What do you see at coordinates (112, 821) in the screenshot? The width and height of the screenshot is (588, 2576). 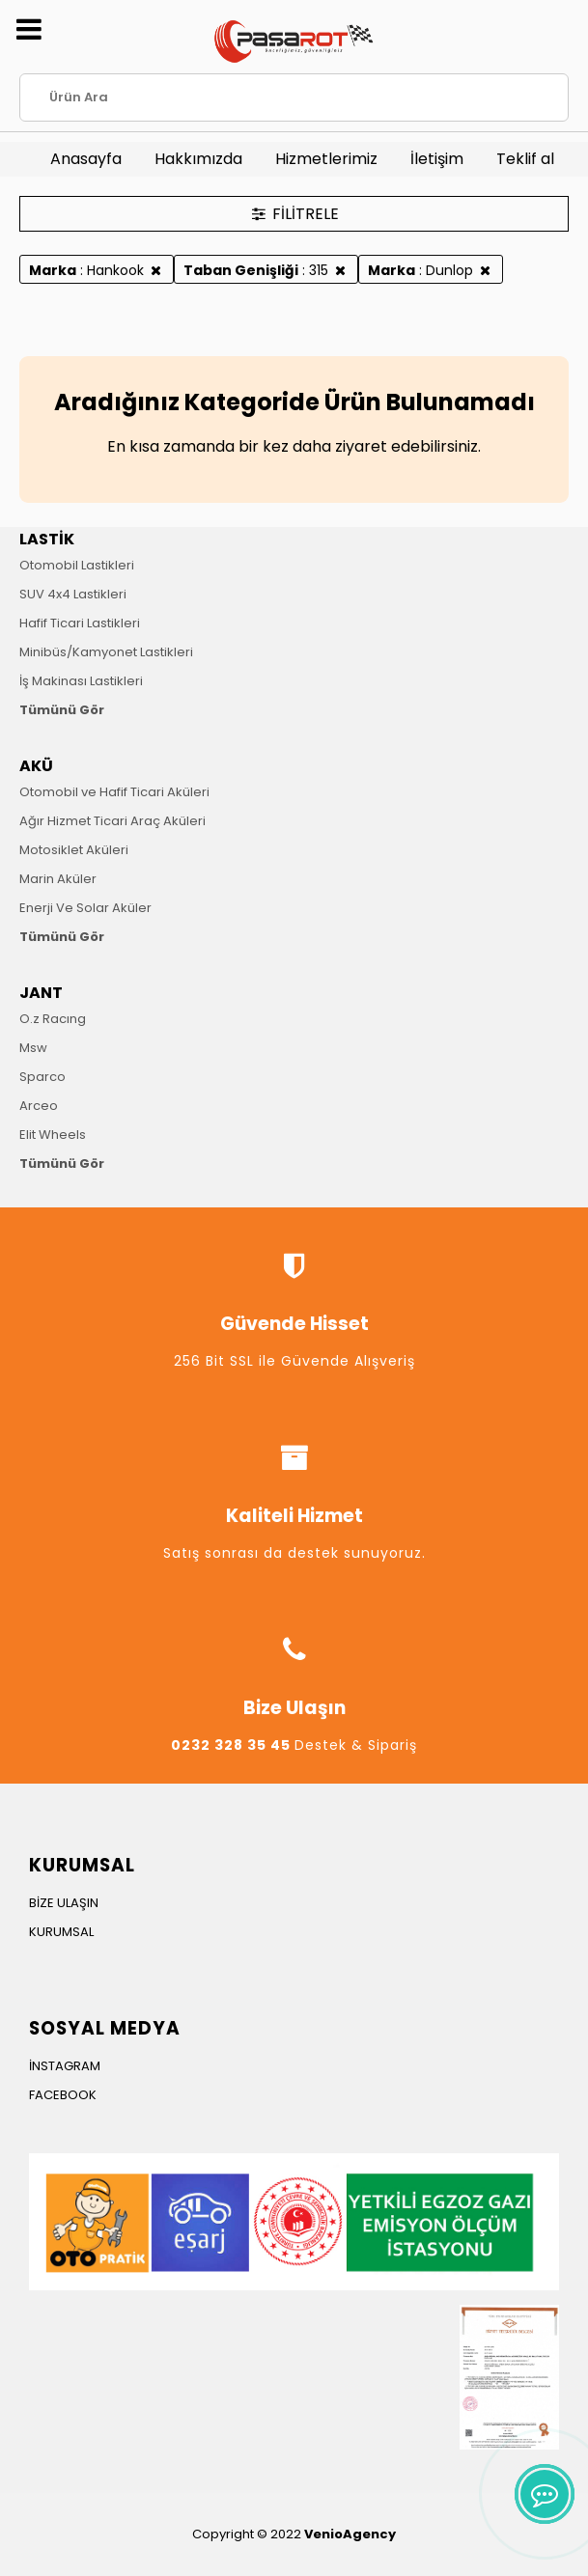 I see `Ağır Hizmet Ticari Araç Aküleri` at bounding box center [112, 821].